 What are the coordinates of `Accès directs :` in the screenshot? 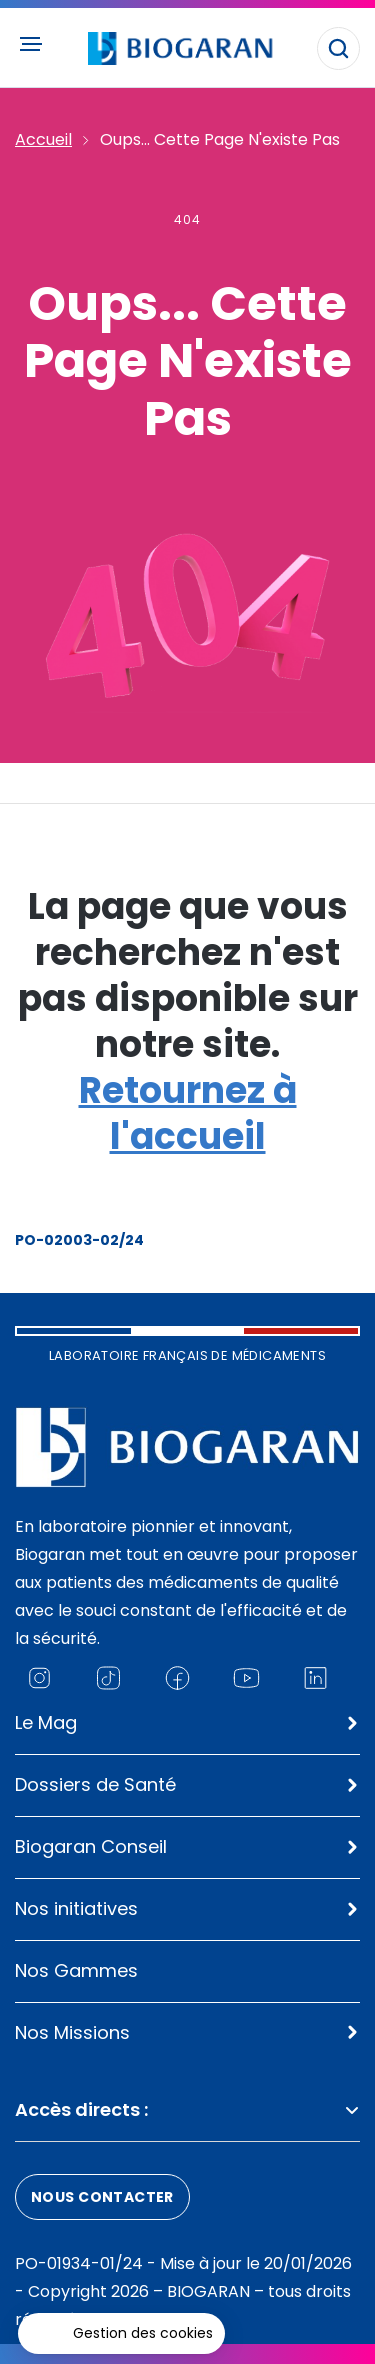 It's located at (187, 2109).